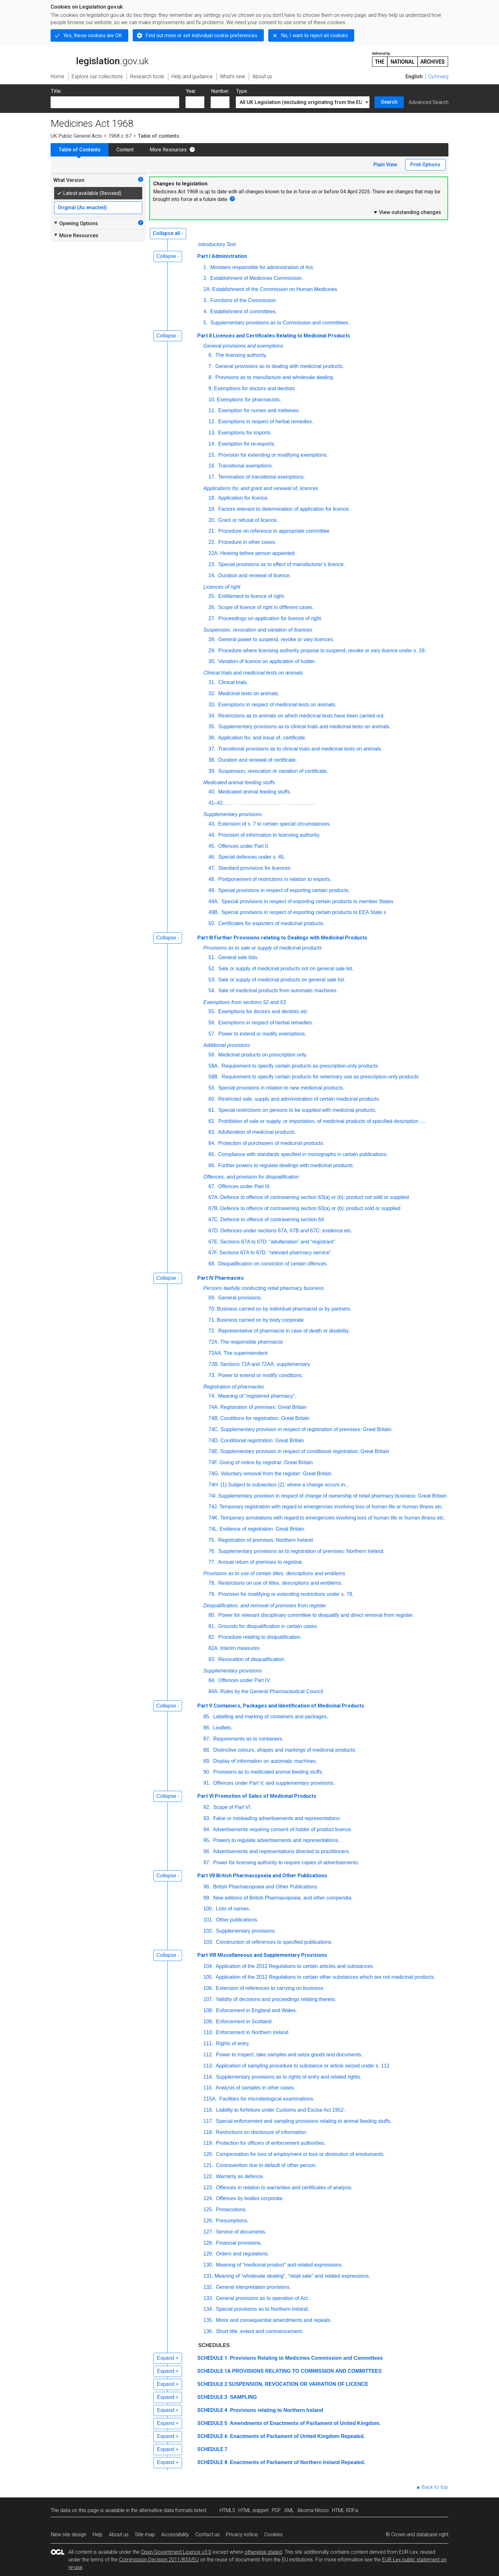  Describe the element at coordinates (211, 737) in the screenshot. I see `36.` at that location.